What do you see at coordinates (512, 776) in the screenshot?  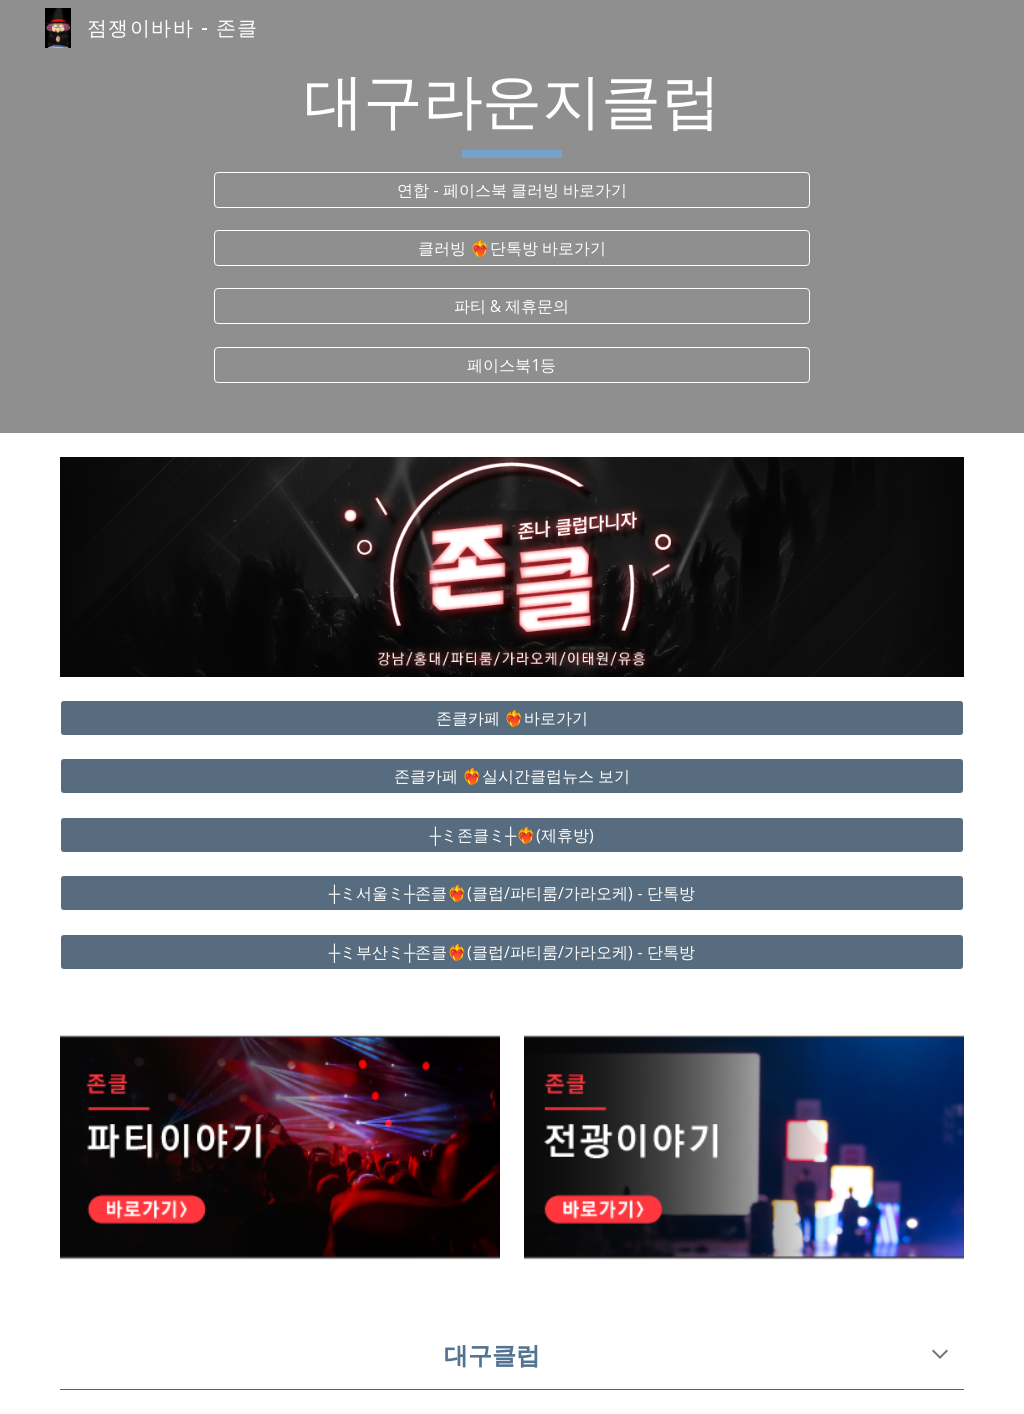 I see `[존클카페 ❤️‍🔥실시간클럽뉴스 보기]` at bounding box center [512, 776].